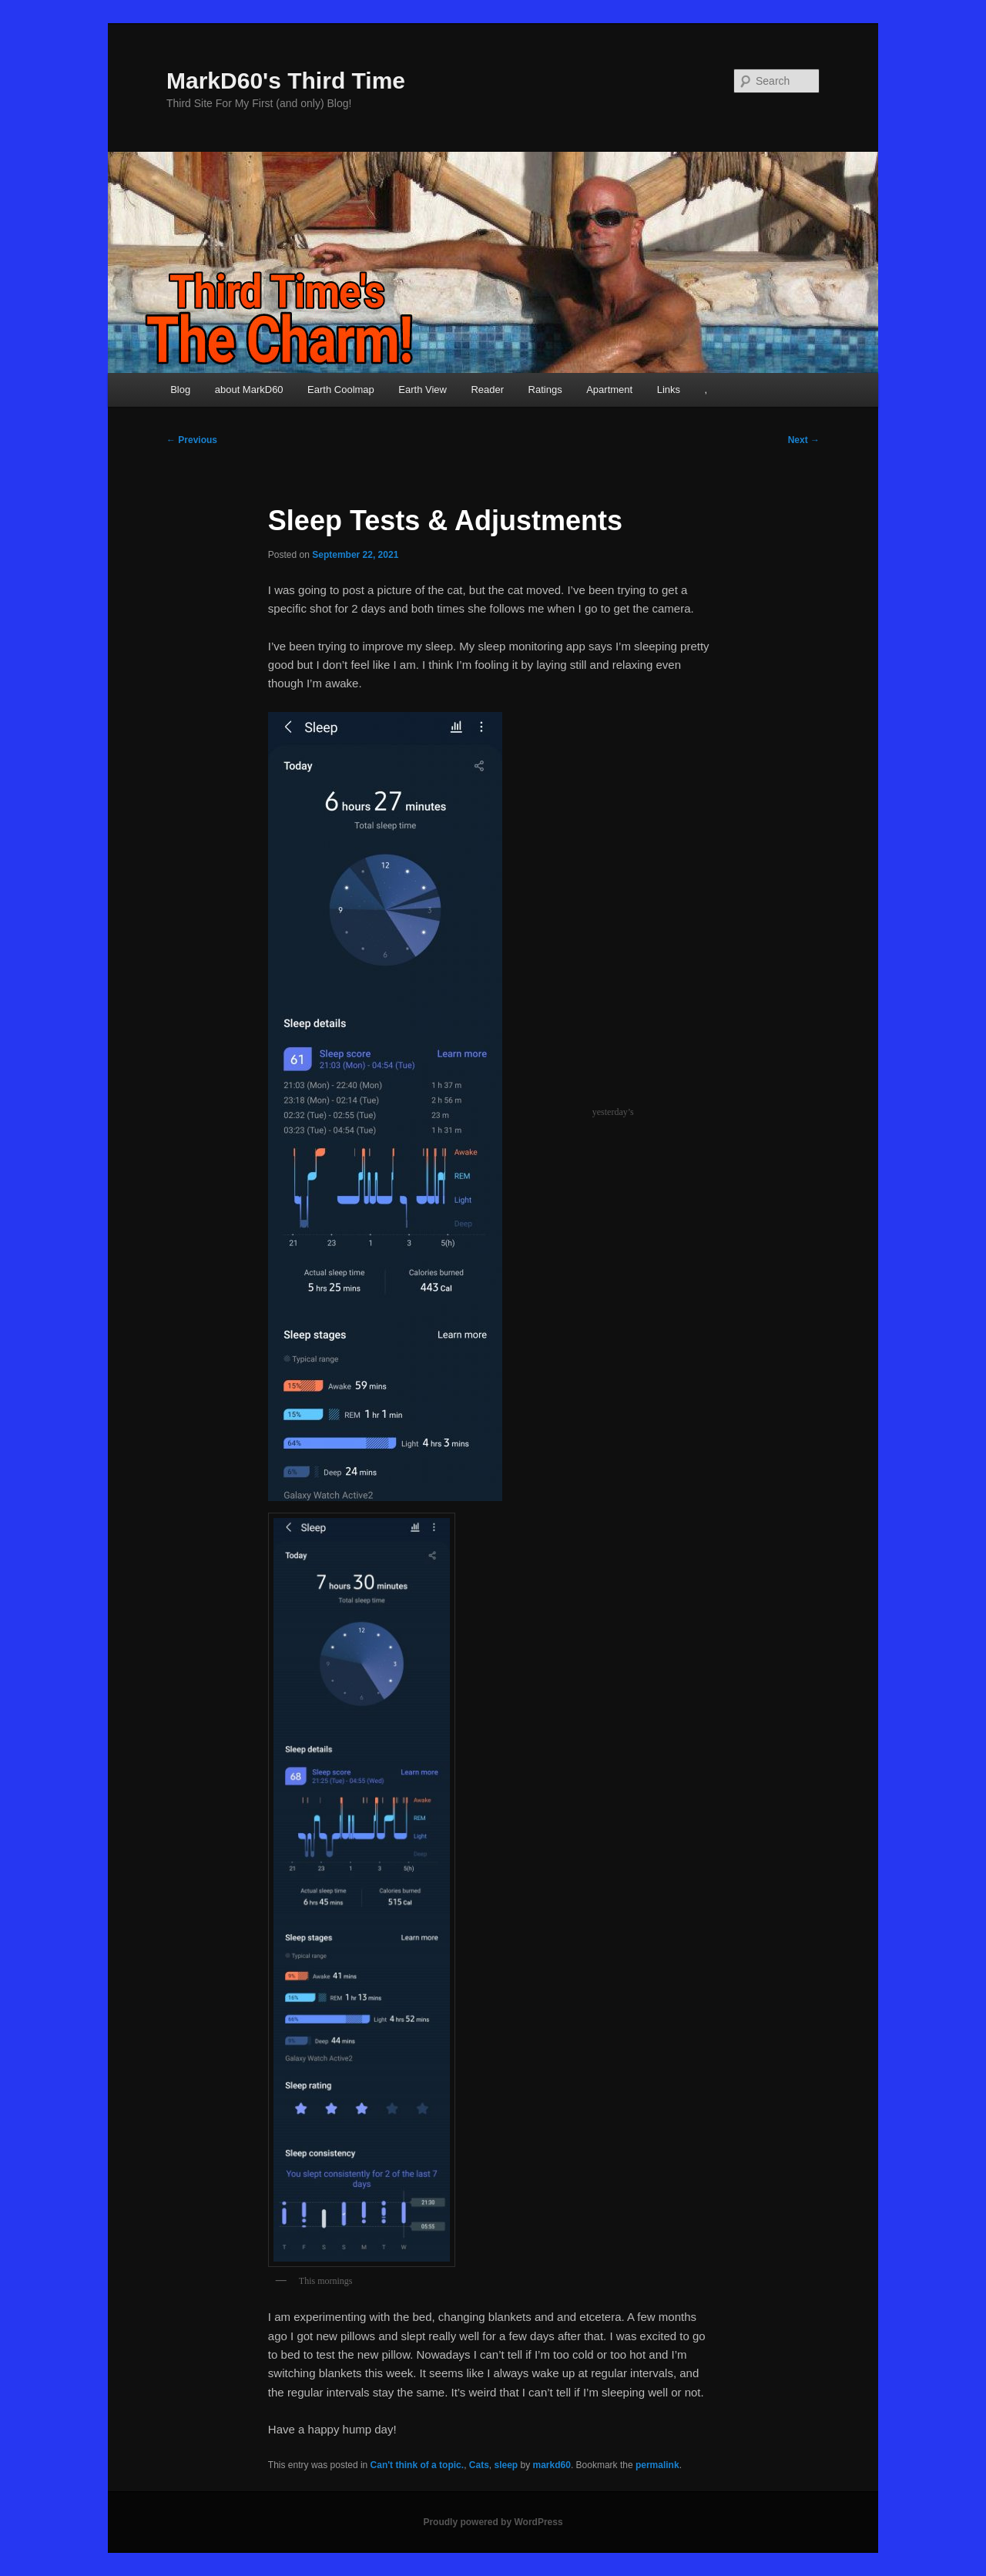 The width and height of the screenshot is (986, 2576). I want to click on permalink, so click(657, 2465).